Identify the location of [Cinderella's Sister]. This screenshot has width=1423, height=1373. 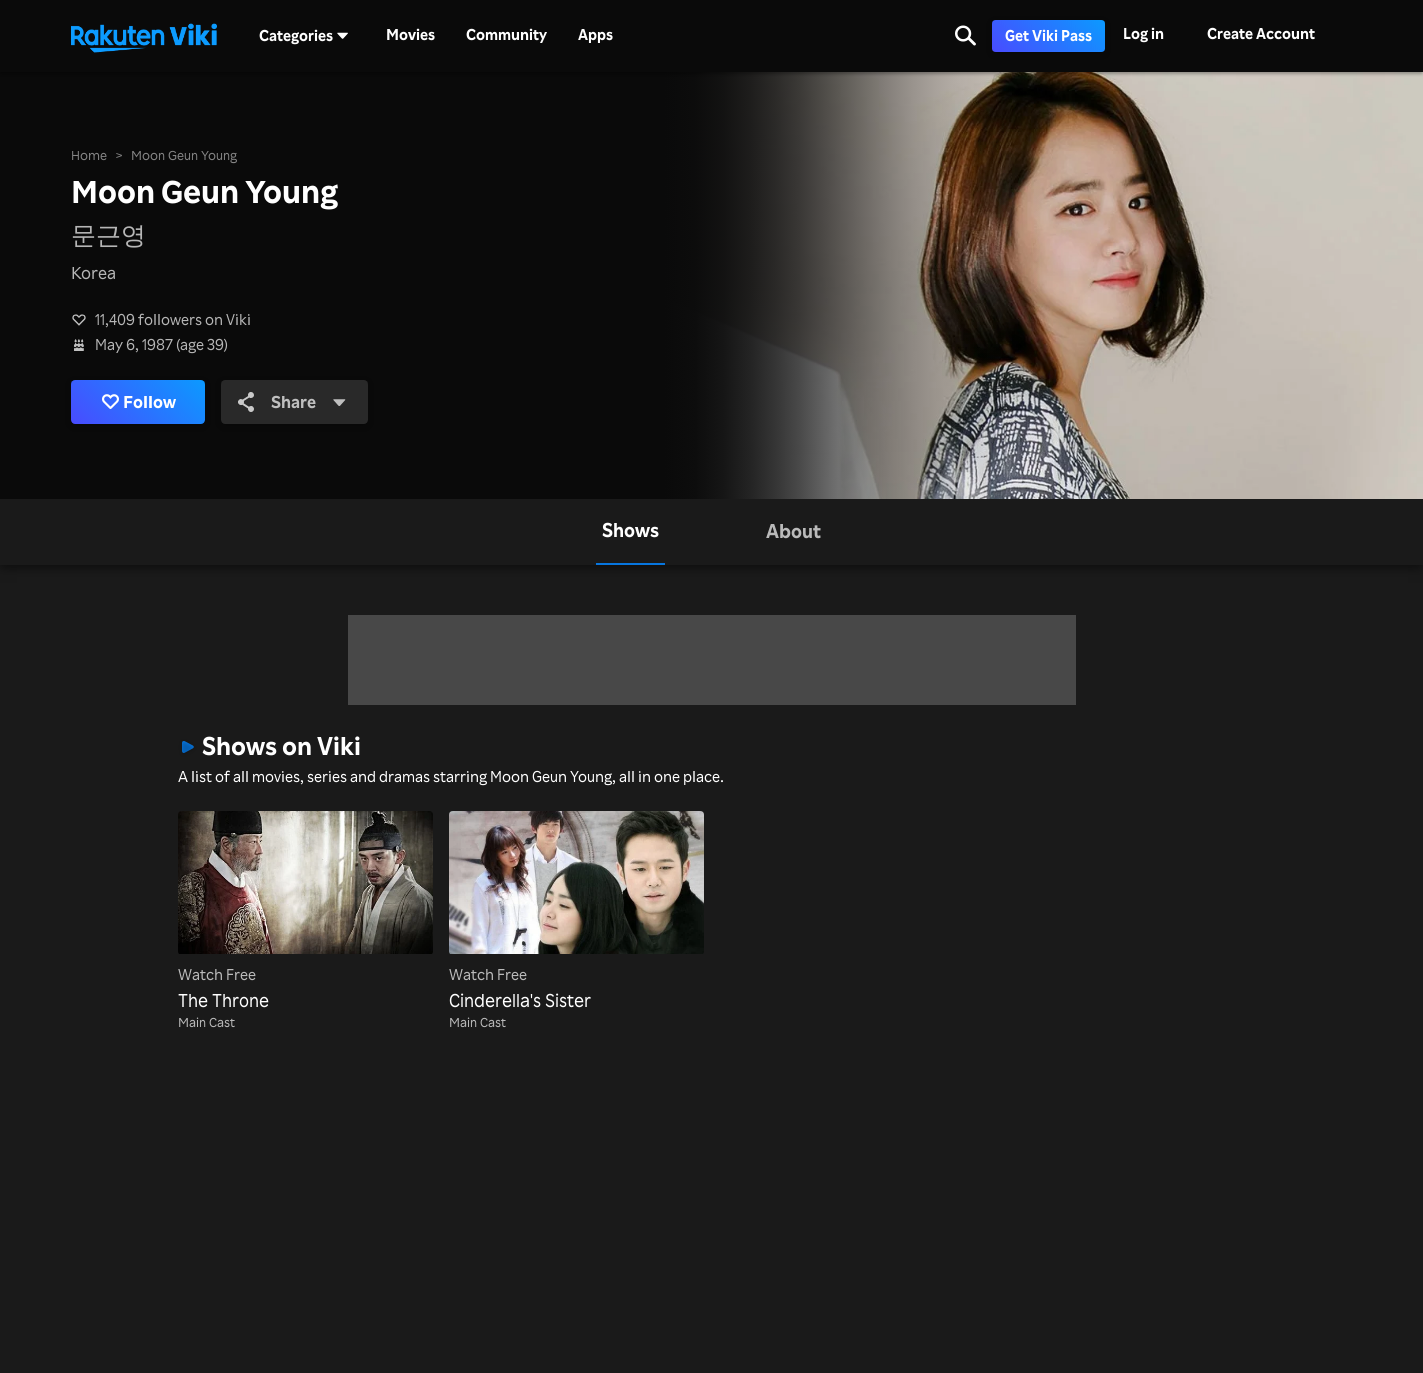
(576, 912).